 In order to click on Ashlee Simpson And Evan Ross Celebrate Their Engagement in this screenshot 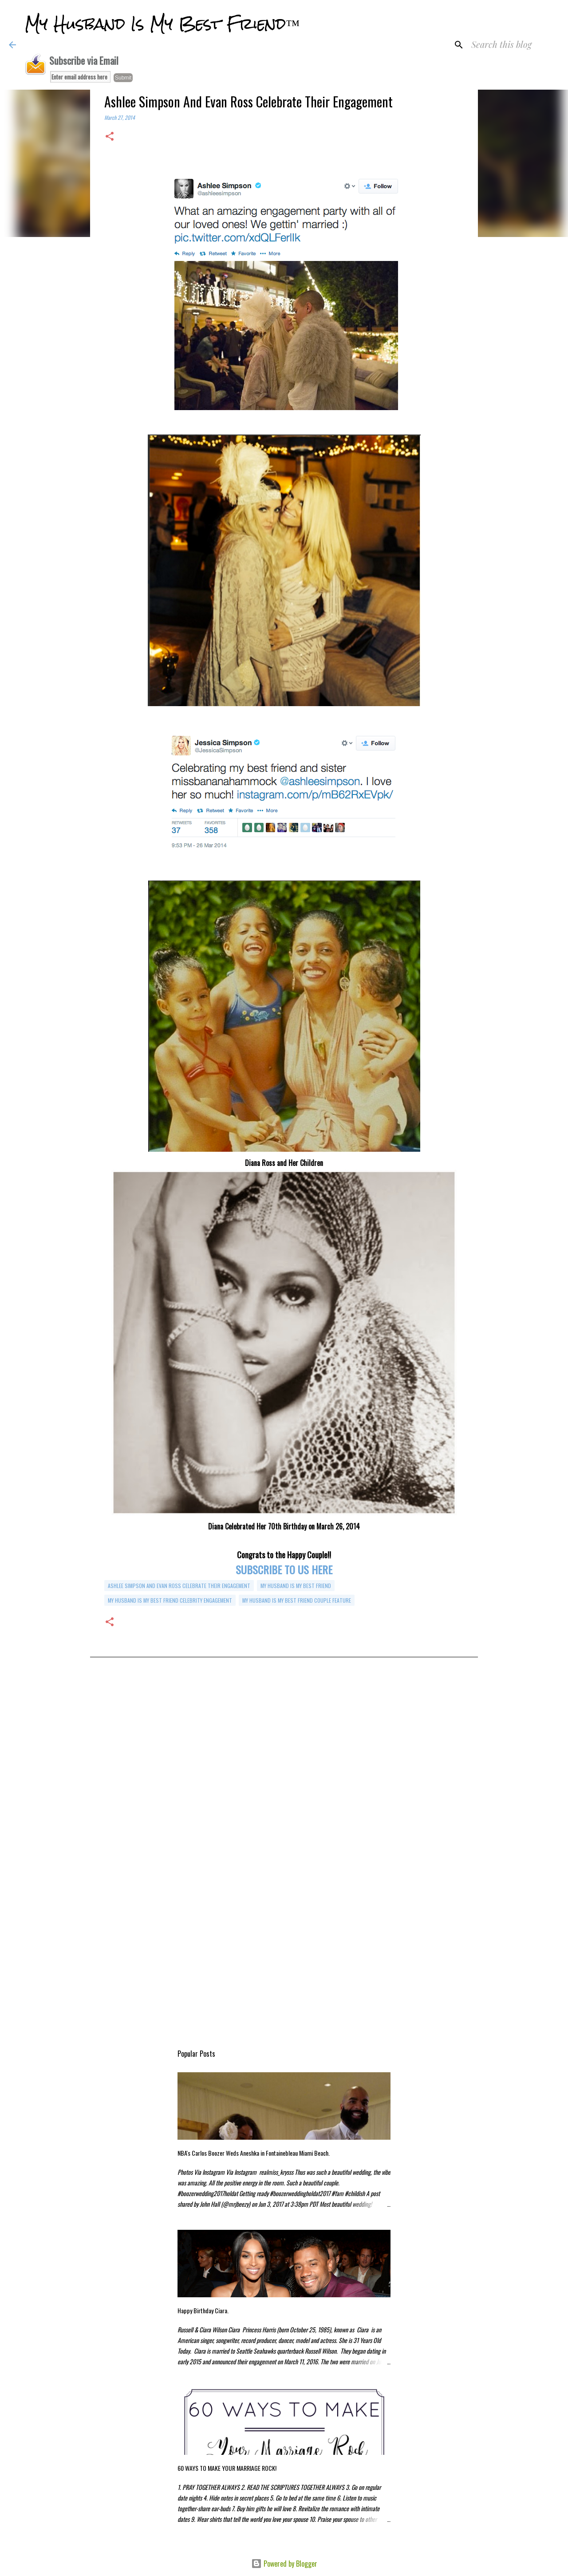, I will do `click(179, 1585)`.